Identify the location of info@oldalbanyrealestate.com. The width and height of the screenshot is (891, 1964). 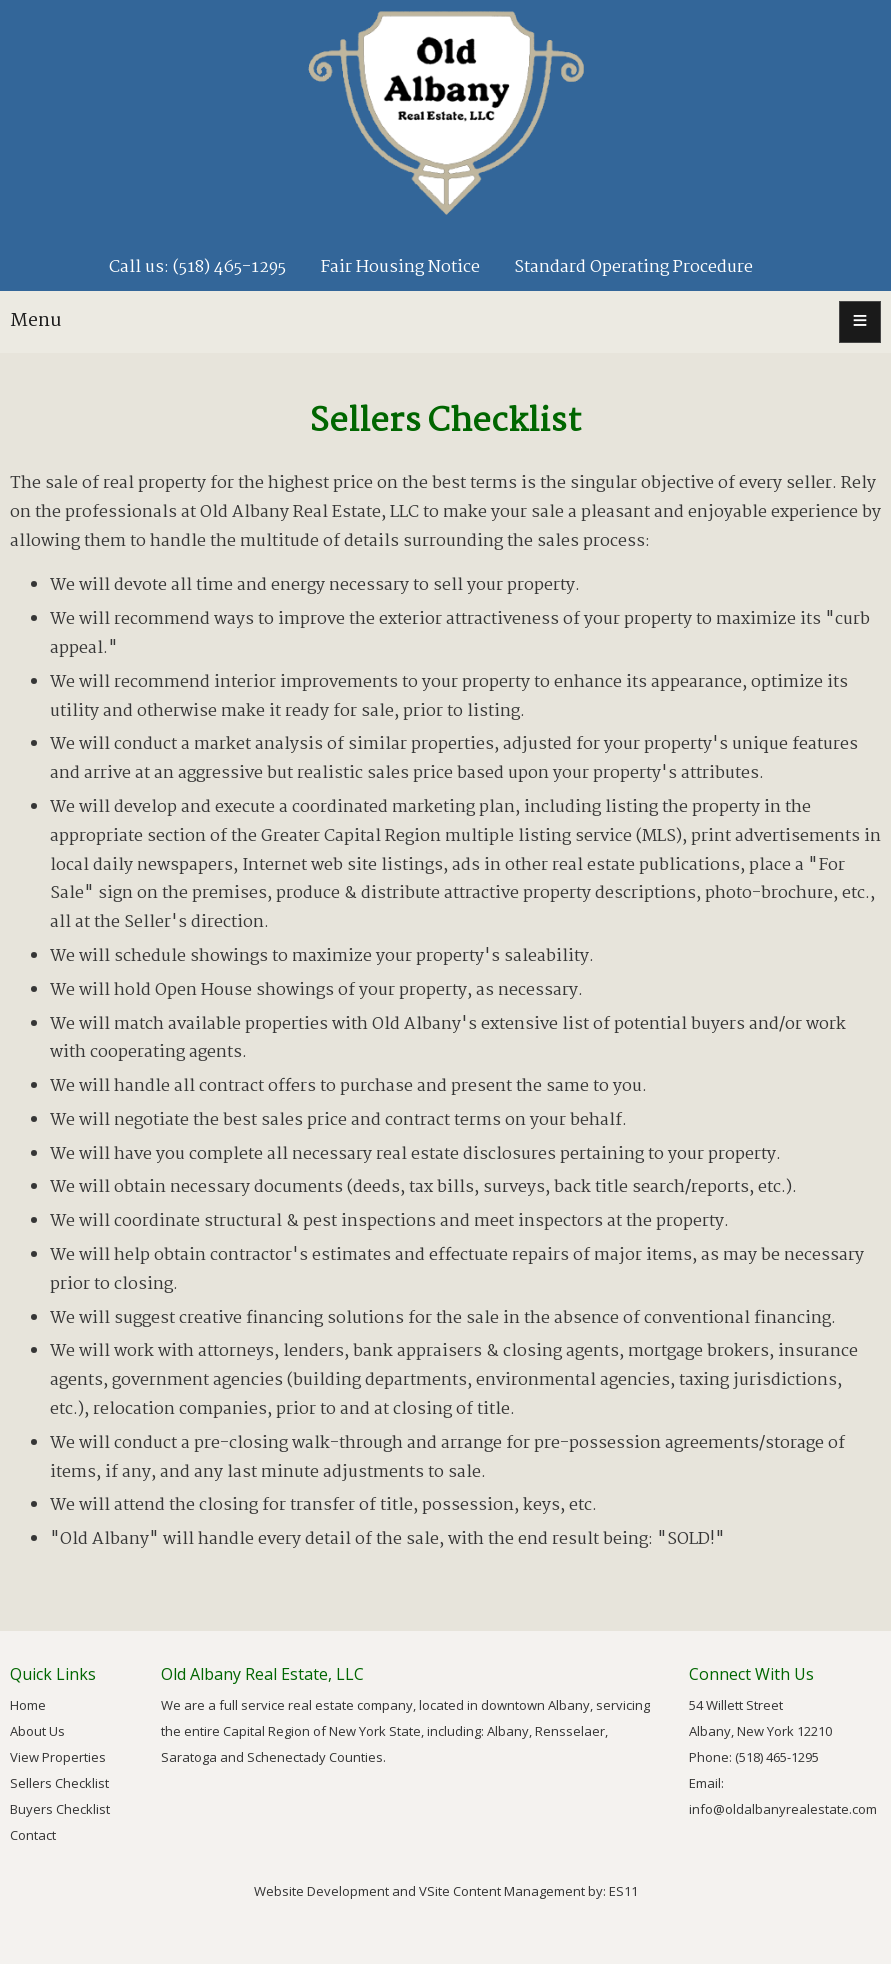
(783, 1809).